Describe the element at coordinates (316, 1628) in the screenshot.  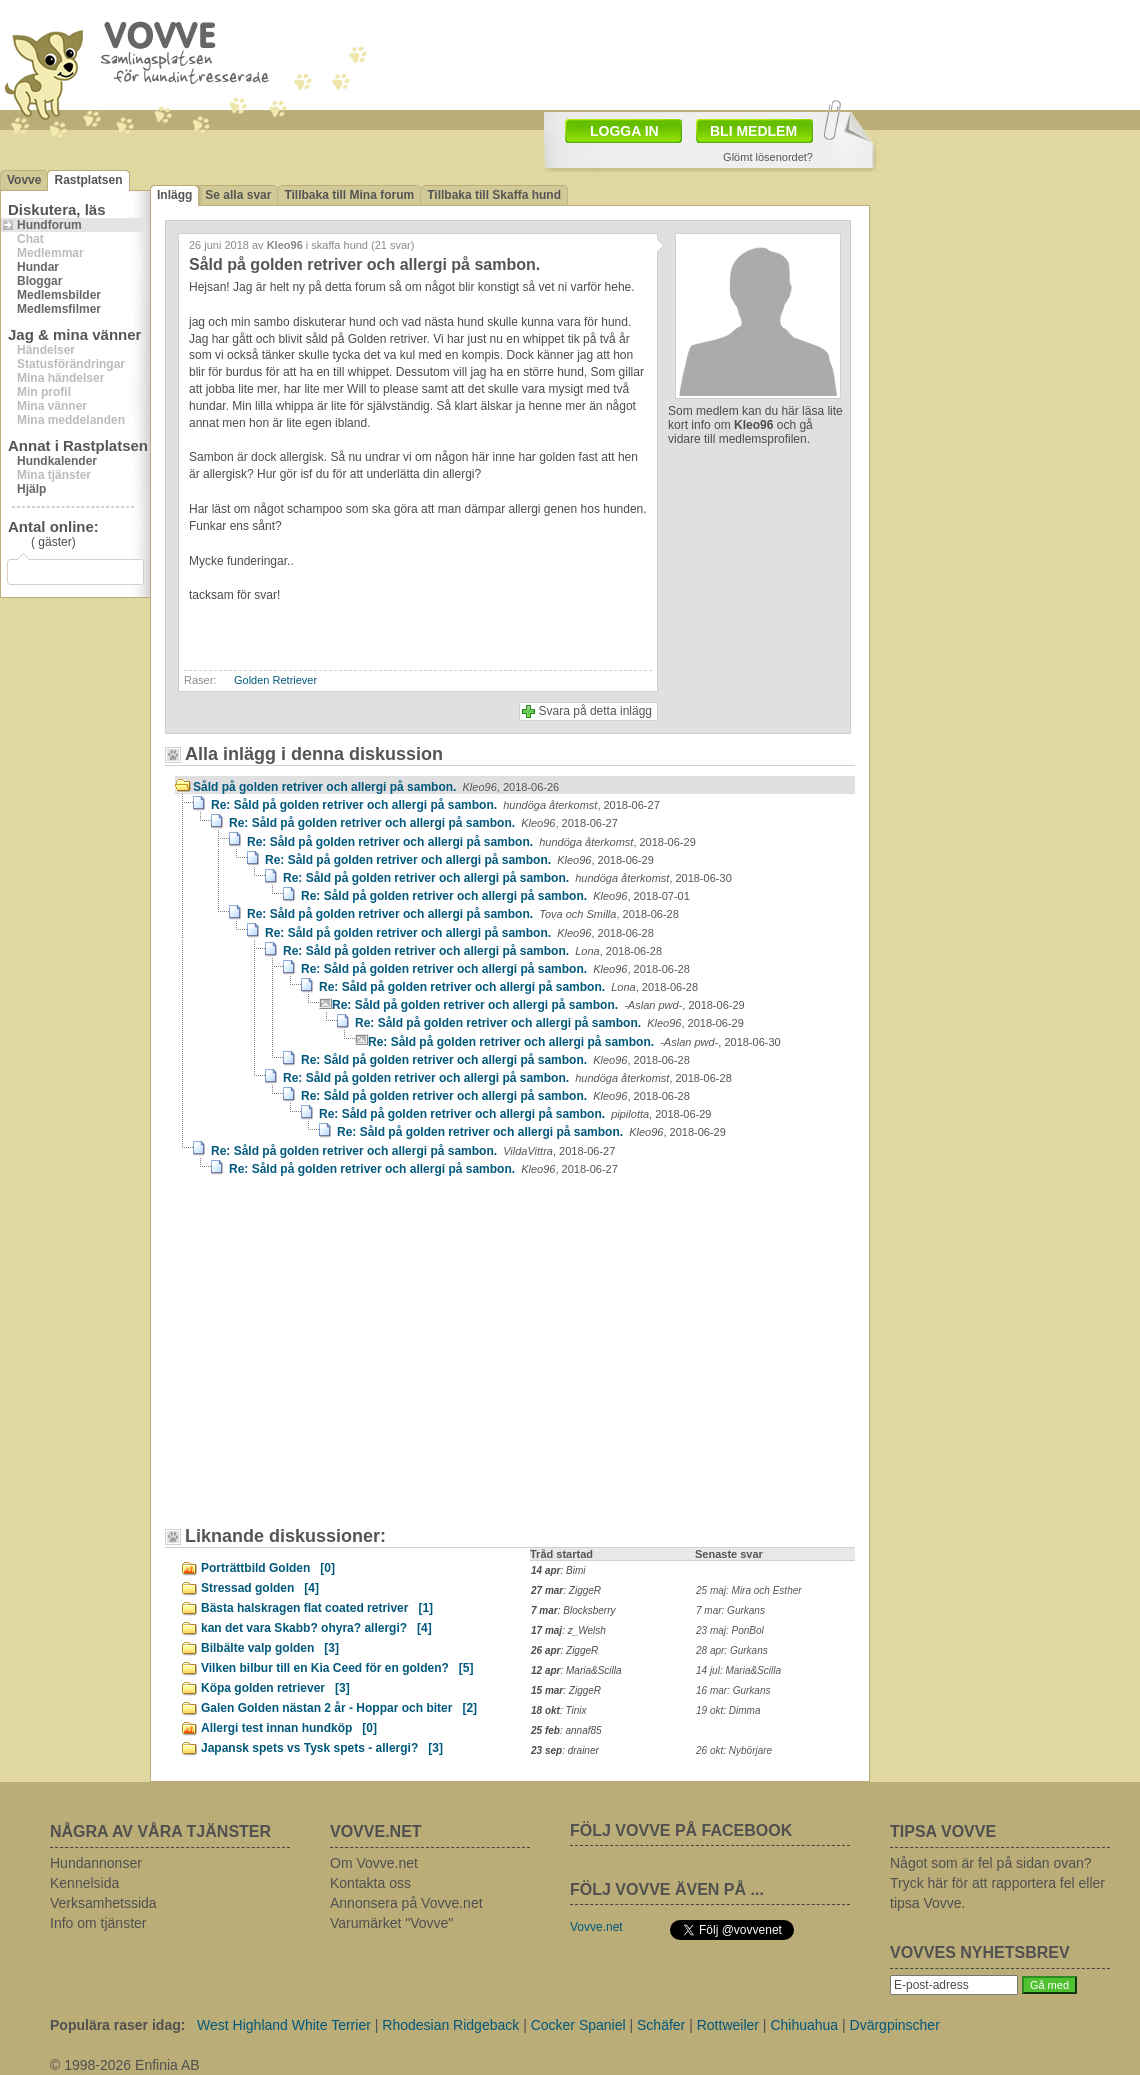
I see `kan det vara Skabb? ohyra? allergi?` at that location.